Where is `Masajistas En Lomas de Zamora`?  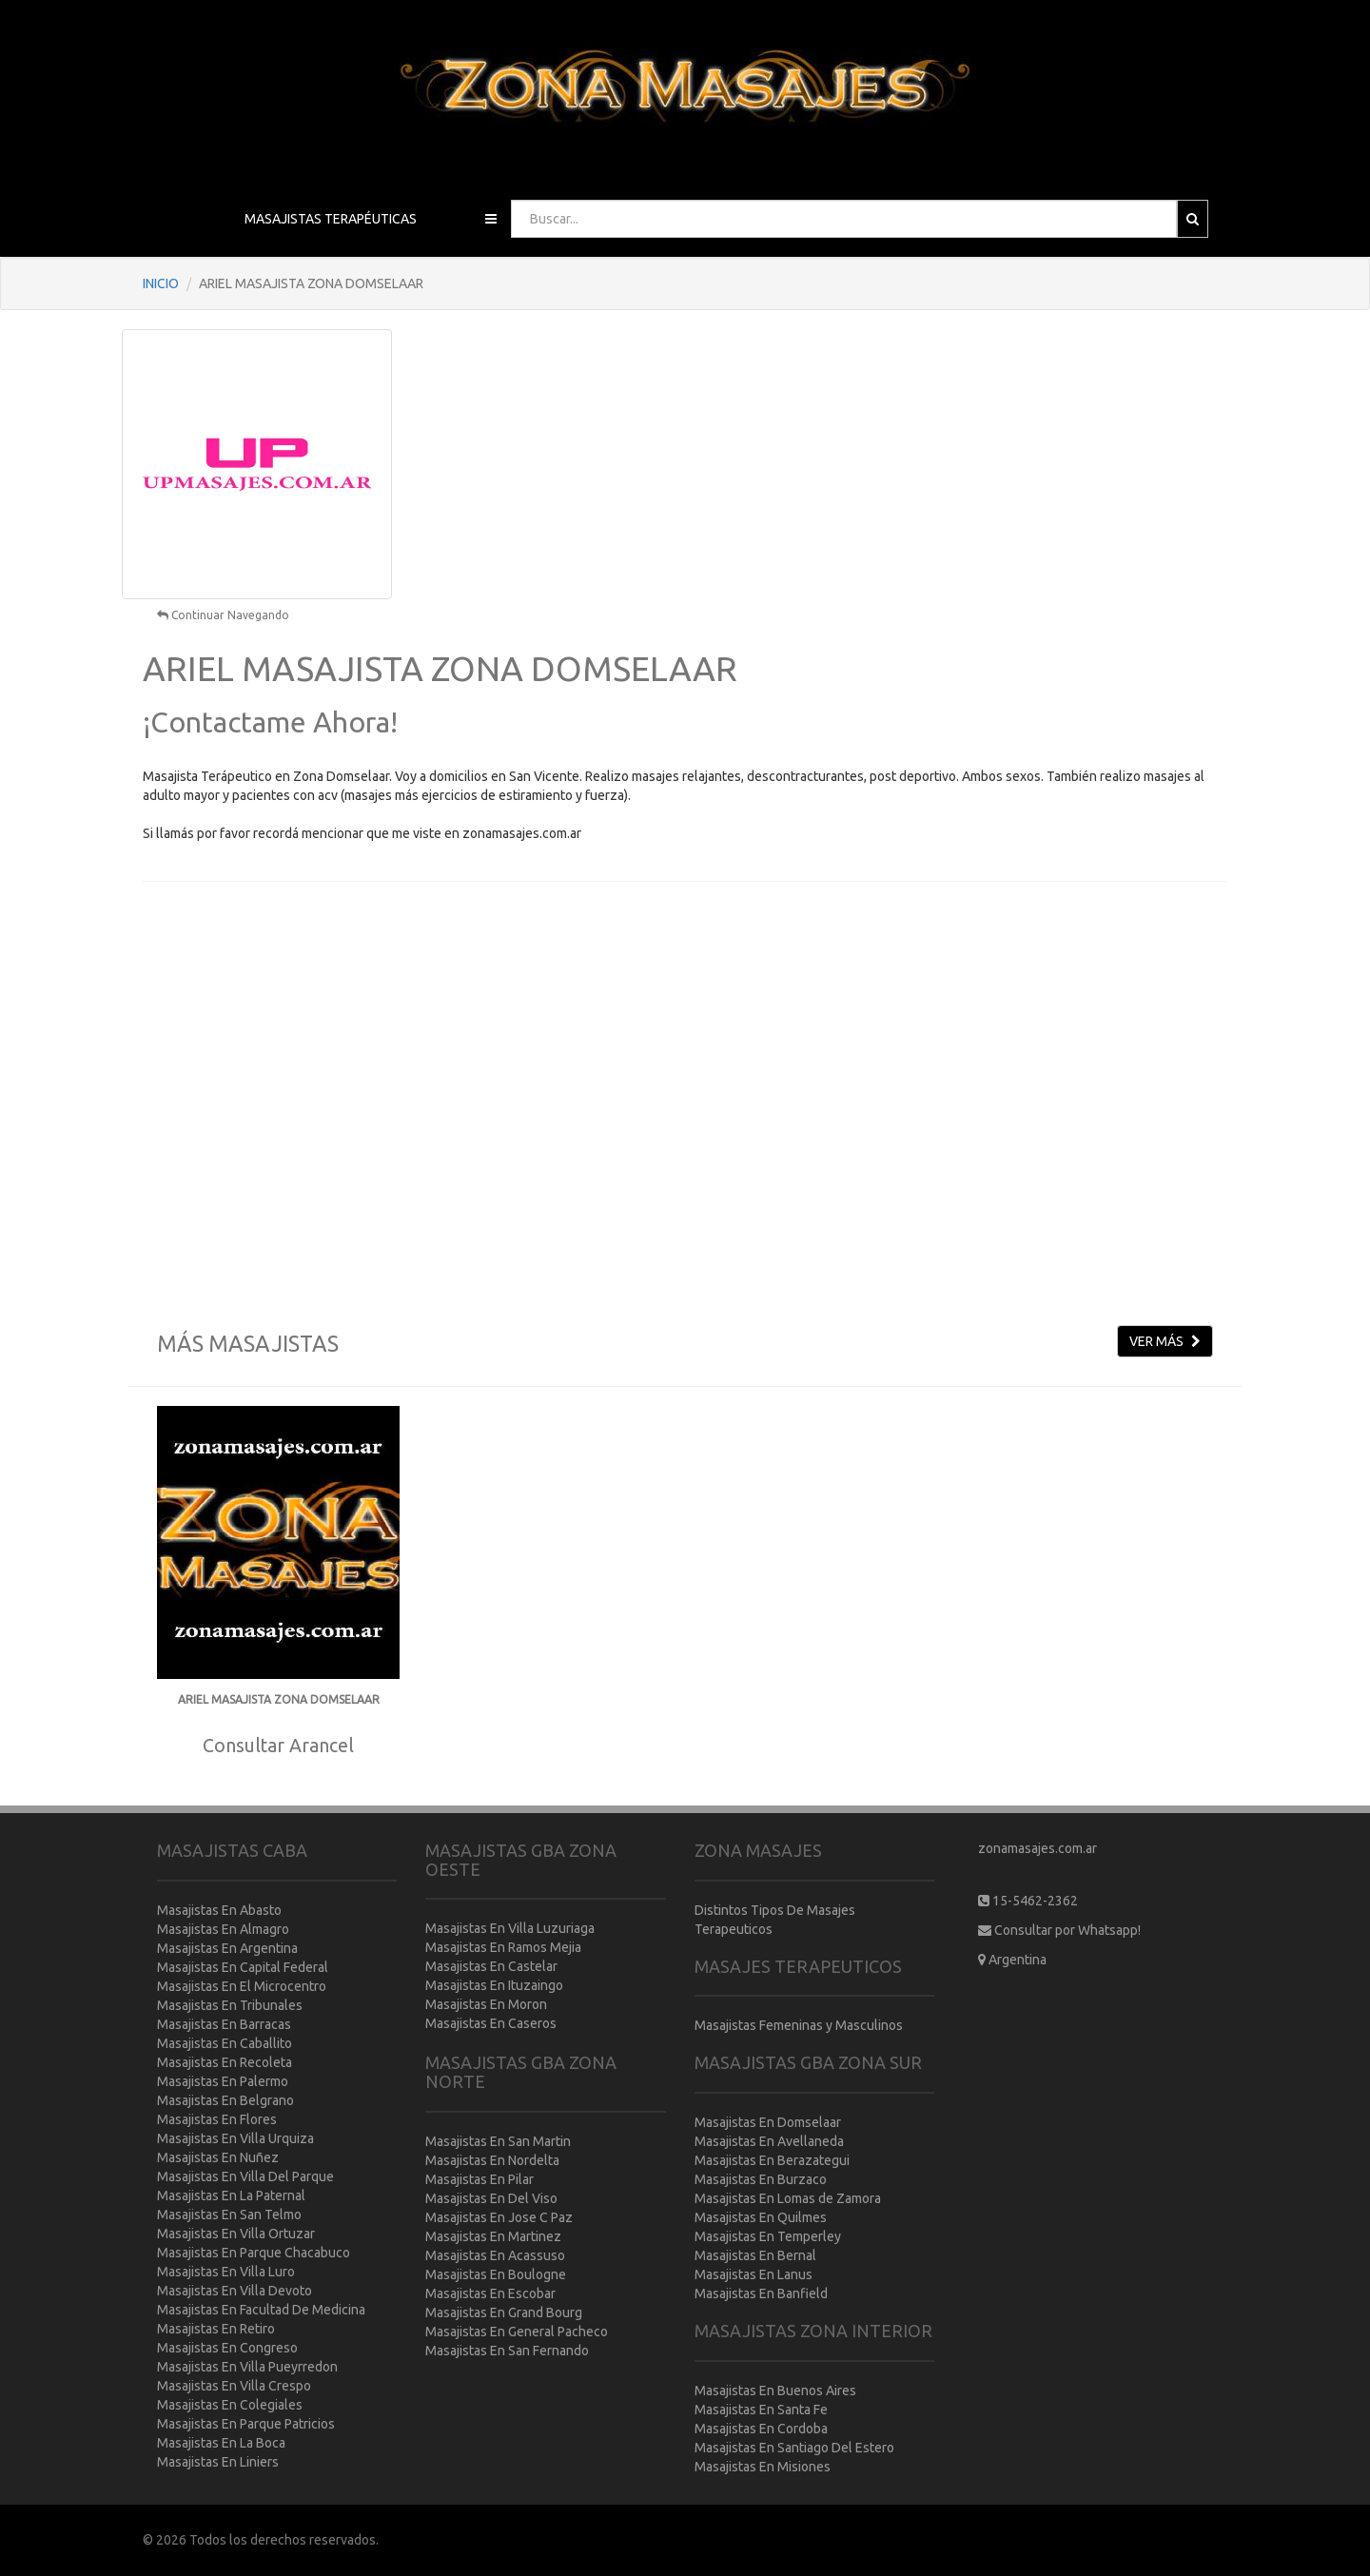
Masajistas En Lomas de Zamora is located at coordinates (788, 2198).